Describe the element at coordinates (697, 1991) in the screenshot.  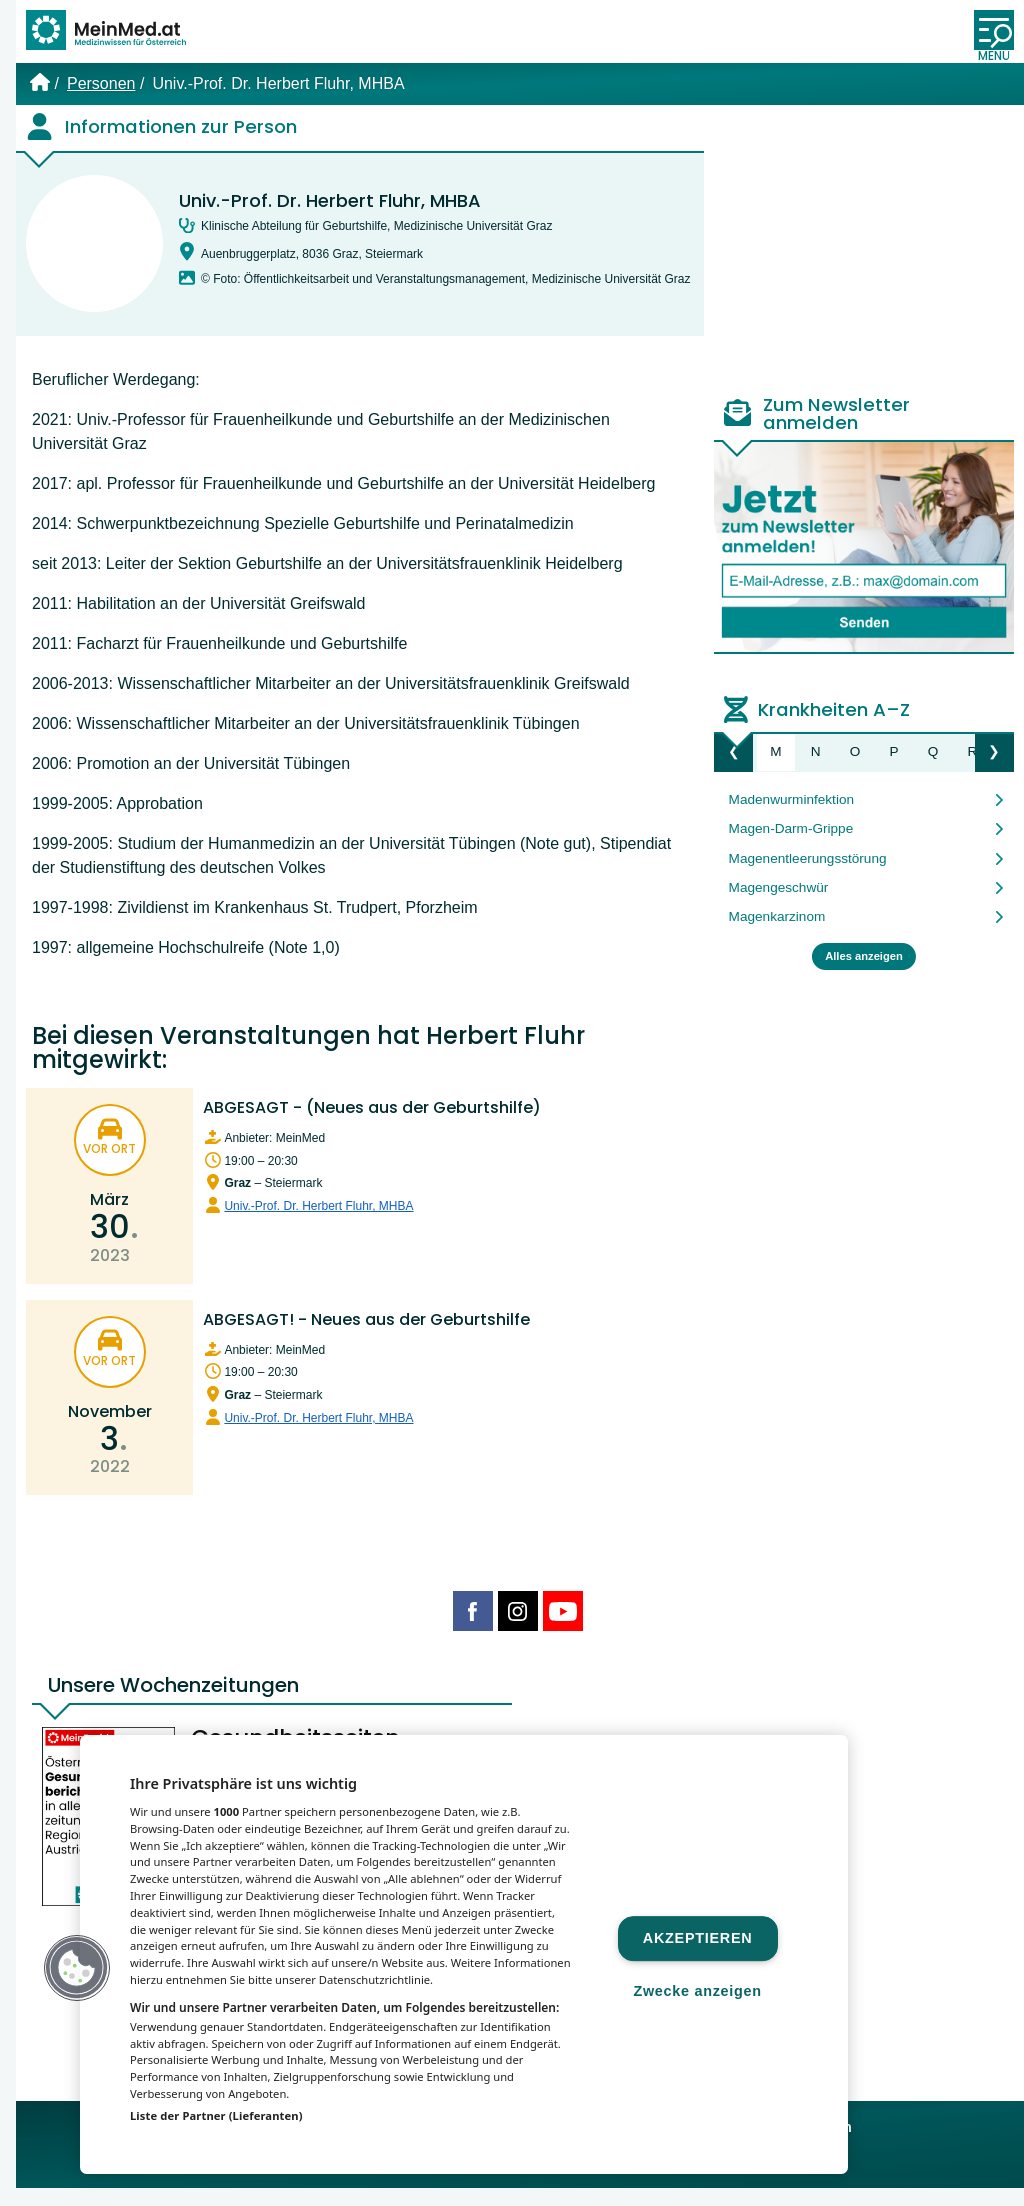
I see `Zwecke anzeigen [Zwecke anzeigen, Öffnet das Einstellungscenter-Dialogfeld]` at that location.